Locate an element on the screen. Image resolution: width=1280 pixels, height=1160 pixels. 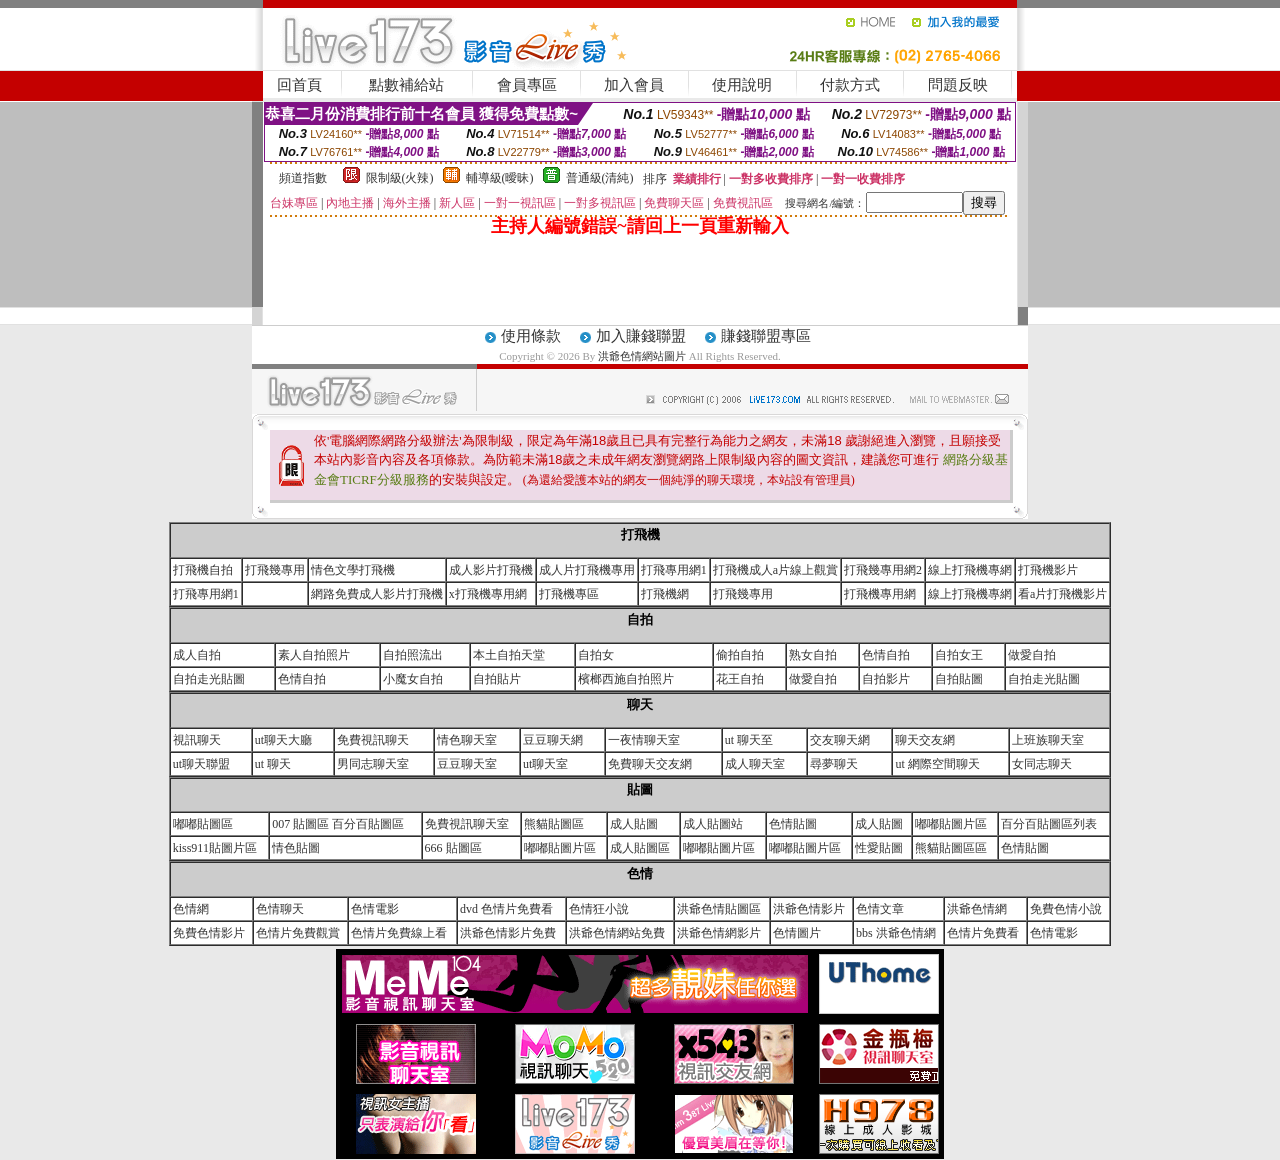
色情網 is located at coordinates (191, 909).